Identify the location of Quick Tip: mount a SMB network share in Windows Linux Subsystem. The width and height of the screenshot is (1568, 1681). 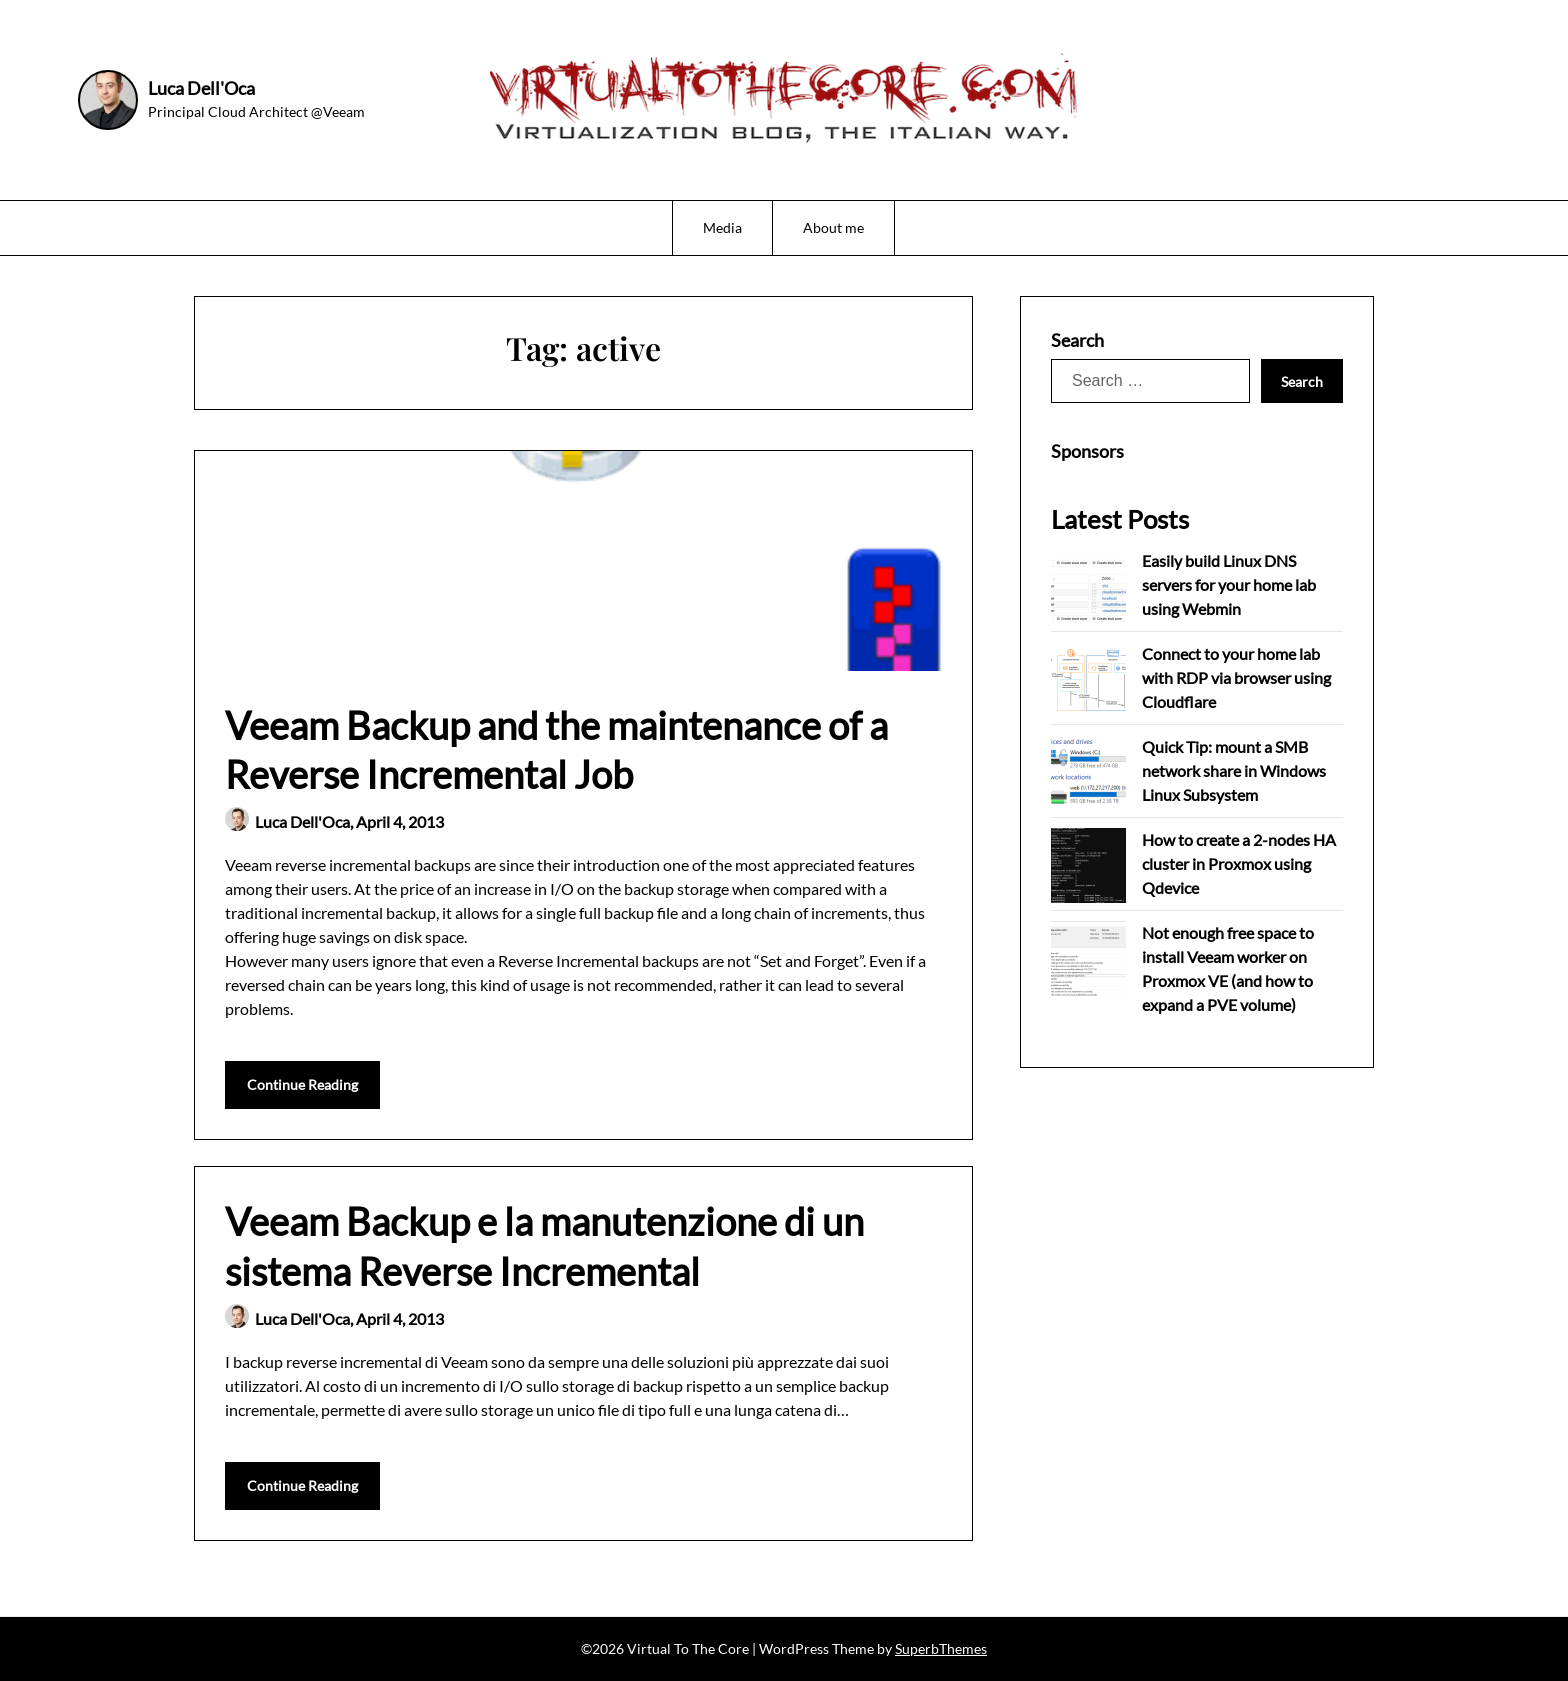
(1234, 770).